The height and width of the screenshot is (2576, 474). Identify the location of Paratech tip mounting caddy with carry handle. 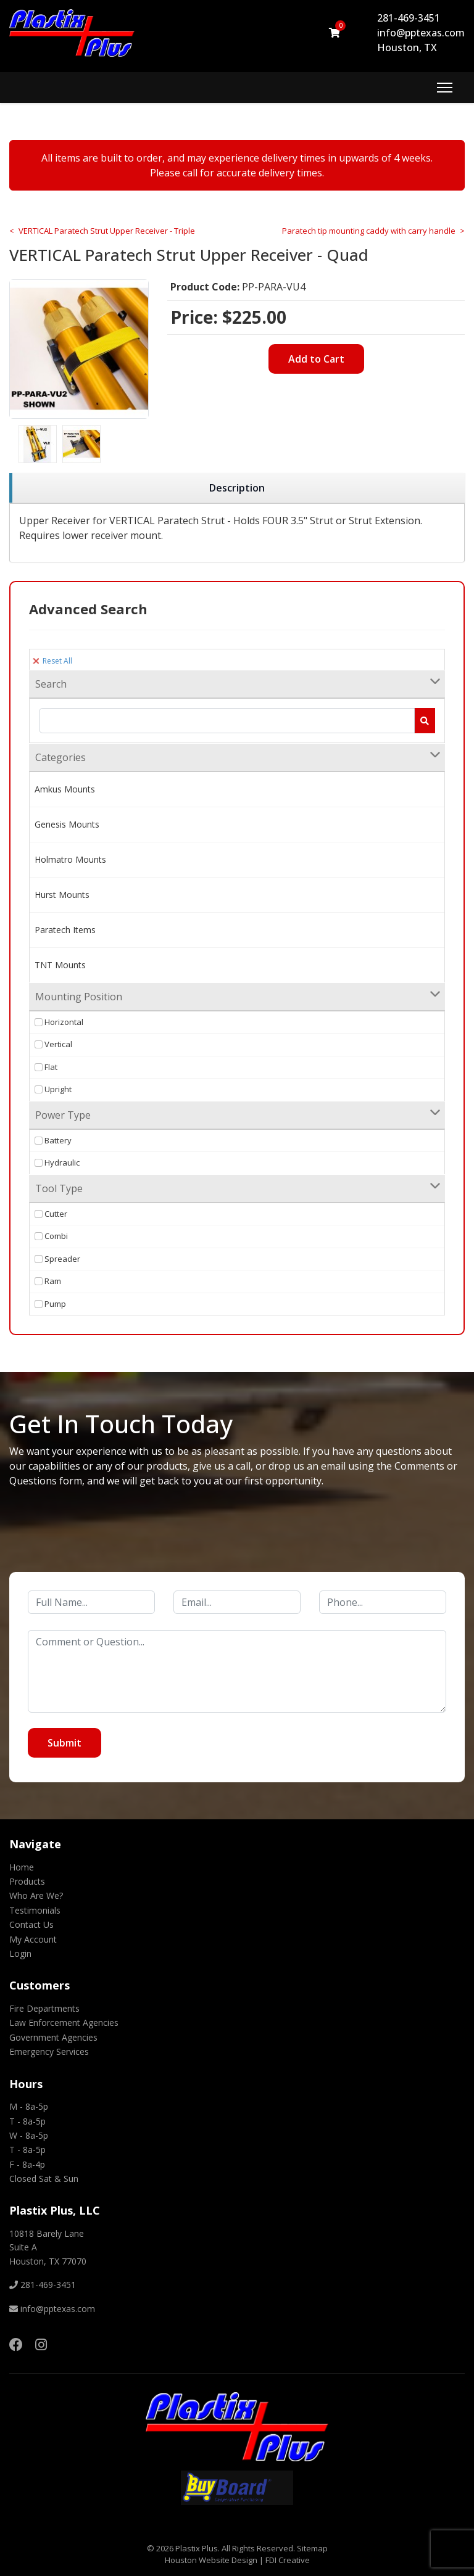
(368, 230).